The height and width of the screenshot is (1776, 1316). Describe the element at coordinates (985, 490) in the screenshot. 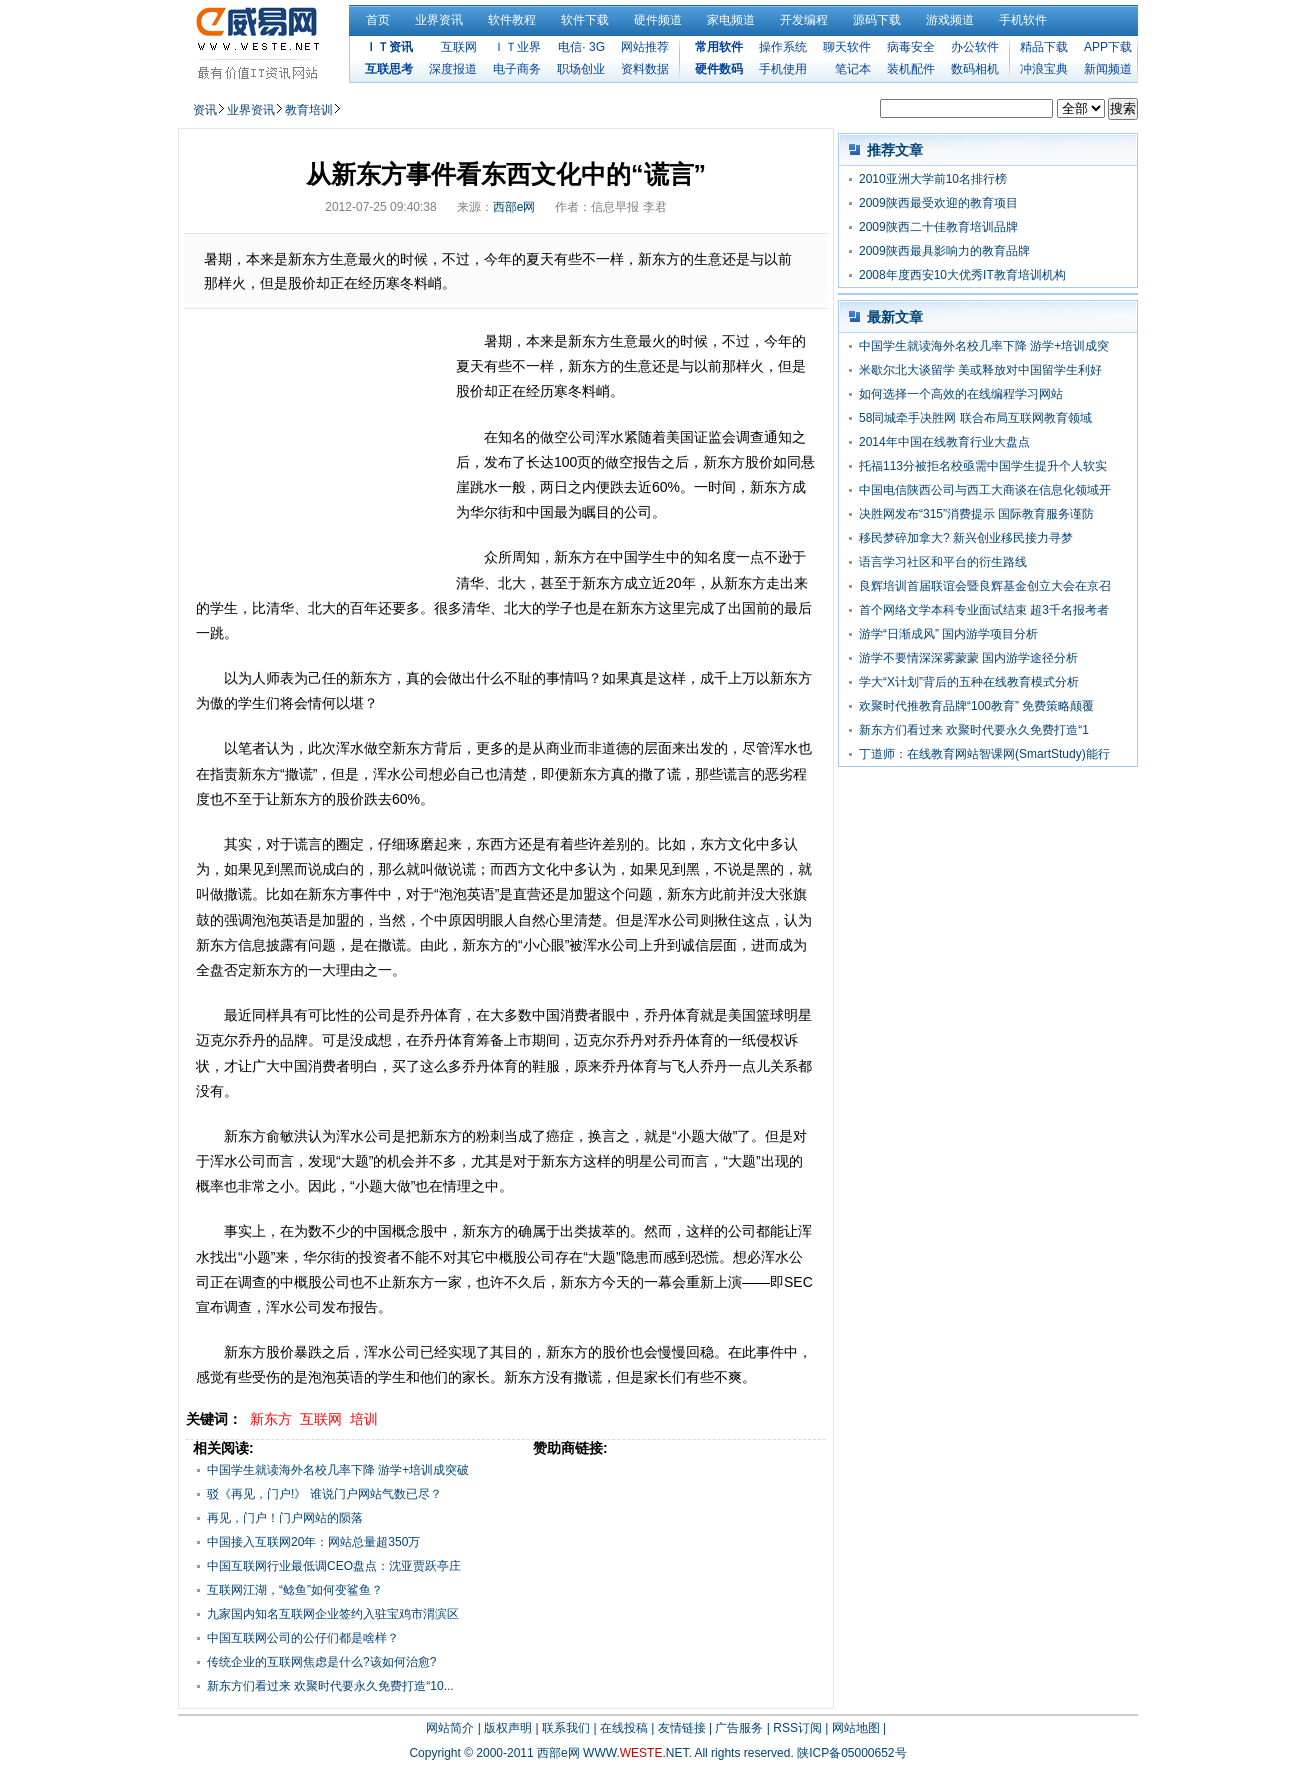

I see `中国电信陕西公司与西工大商谈在信息化领域开` at that location.